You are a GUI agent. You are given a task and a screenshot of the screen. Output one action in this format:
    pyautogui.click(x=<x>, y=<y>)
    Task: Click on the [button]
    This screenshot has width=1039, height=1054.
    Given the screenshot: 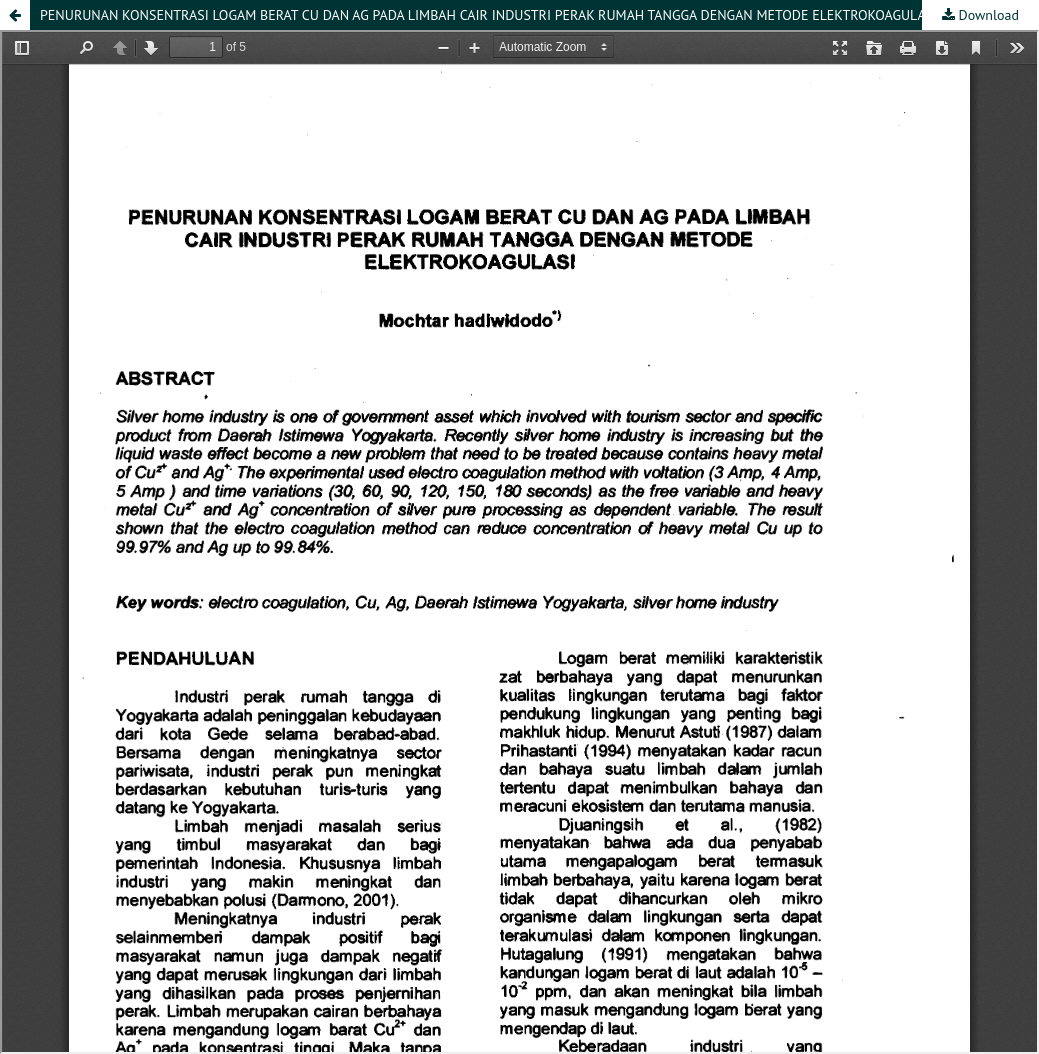 What is the action you would take?
    pyautogui.click(x=15, y=15)
    